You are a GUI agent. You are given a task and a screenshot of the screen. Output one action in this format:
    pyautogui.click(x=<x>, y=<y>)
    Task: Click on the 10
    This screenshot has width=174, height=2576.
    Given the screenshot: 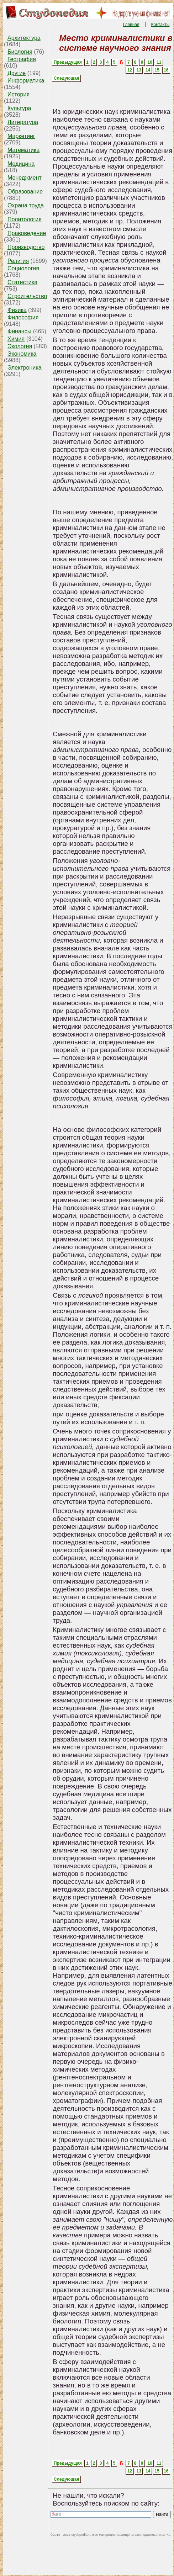 What is the action you would take?
    pyautogui.click(x=150, y=62)
    